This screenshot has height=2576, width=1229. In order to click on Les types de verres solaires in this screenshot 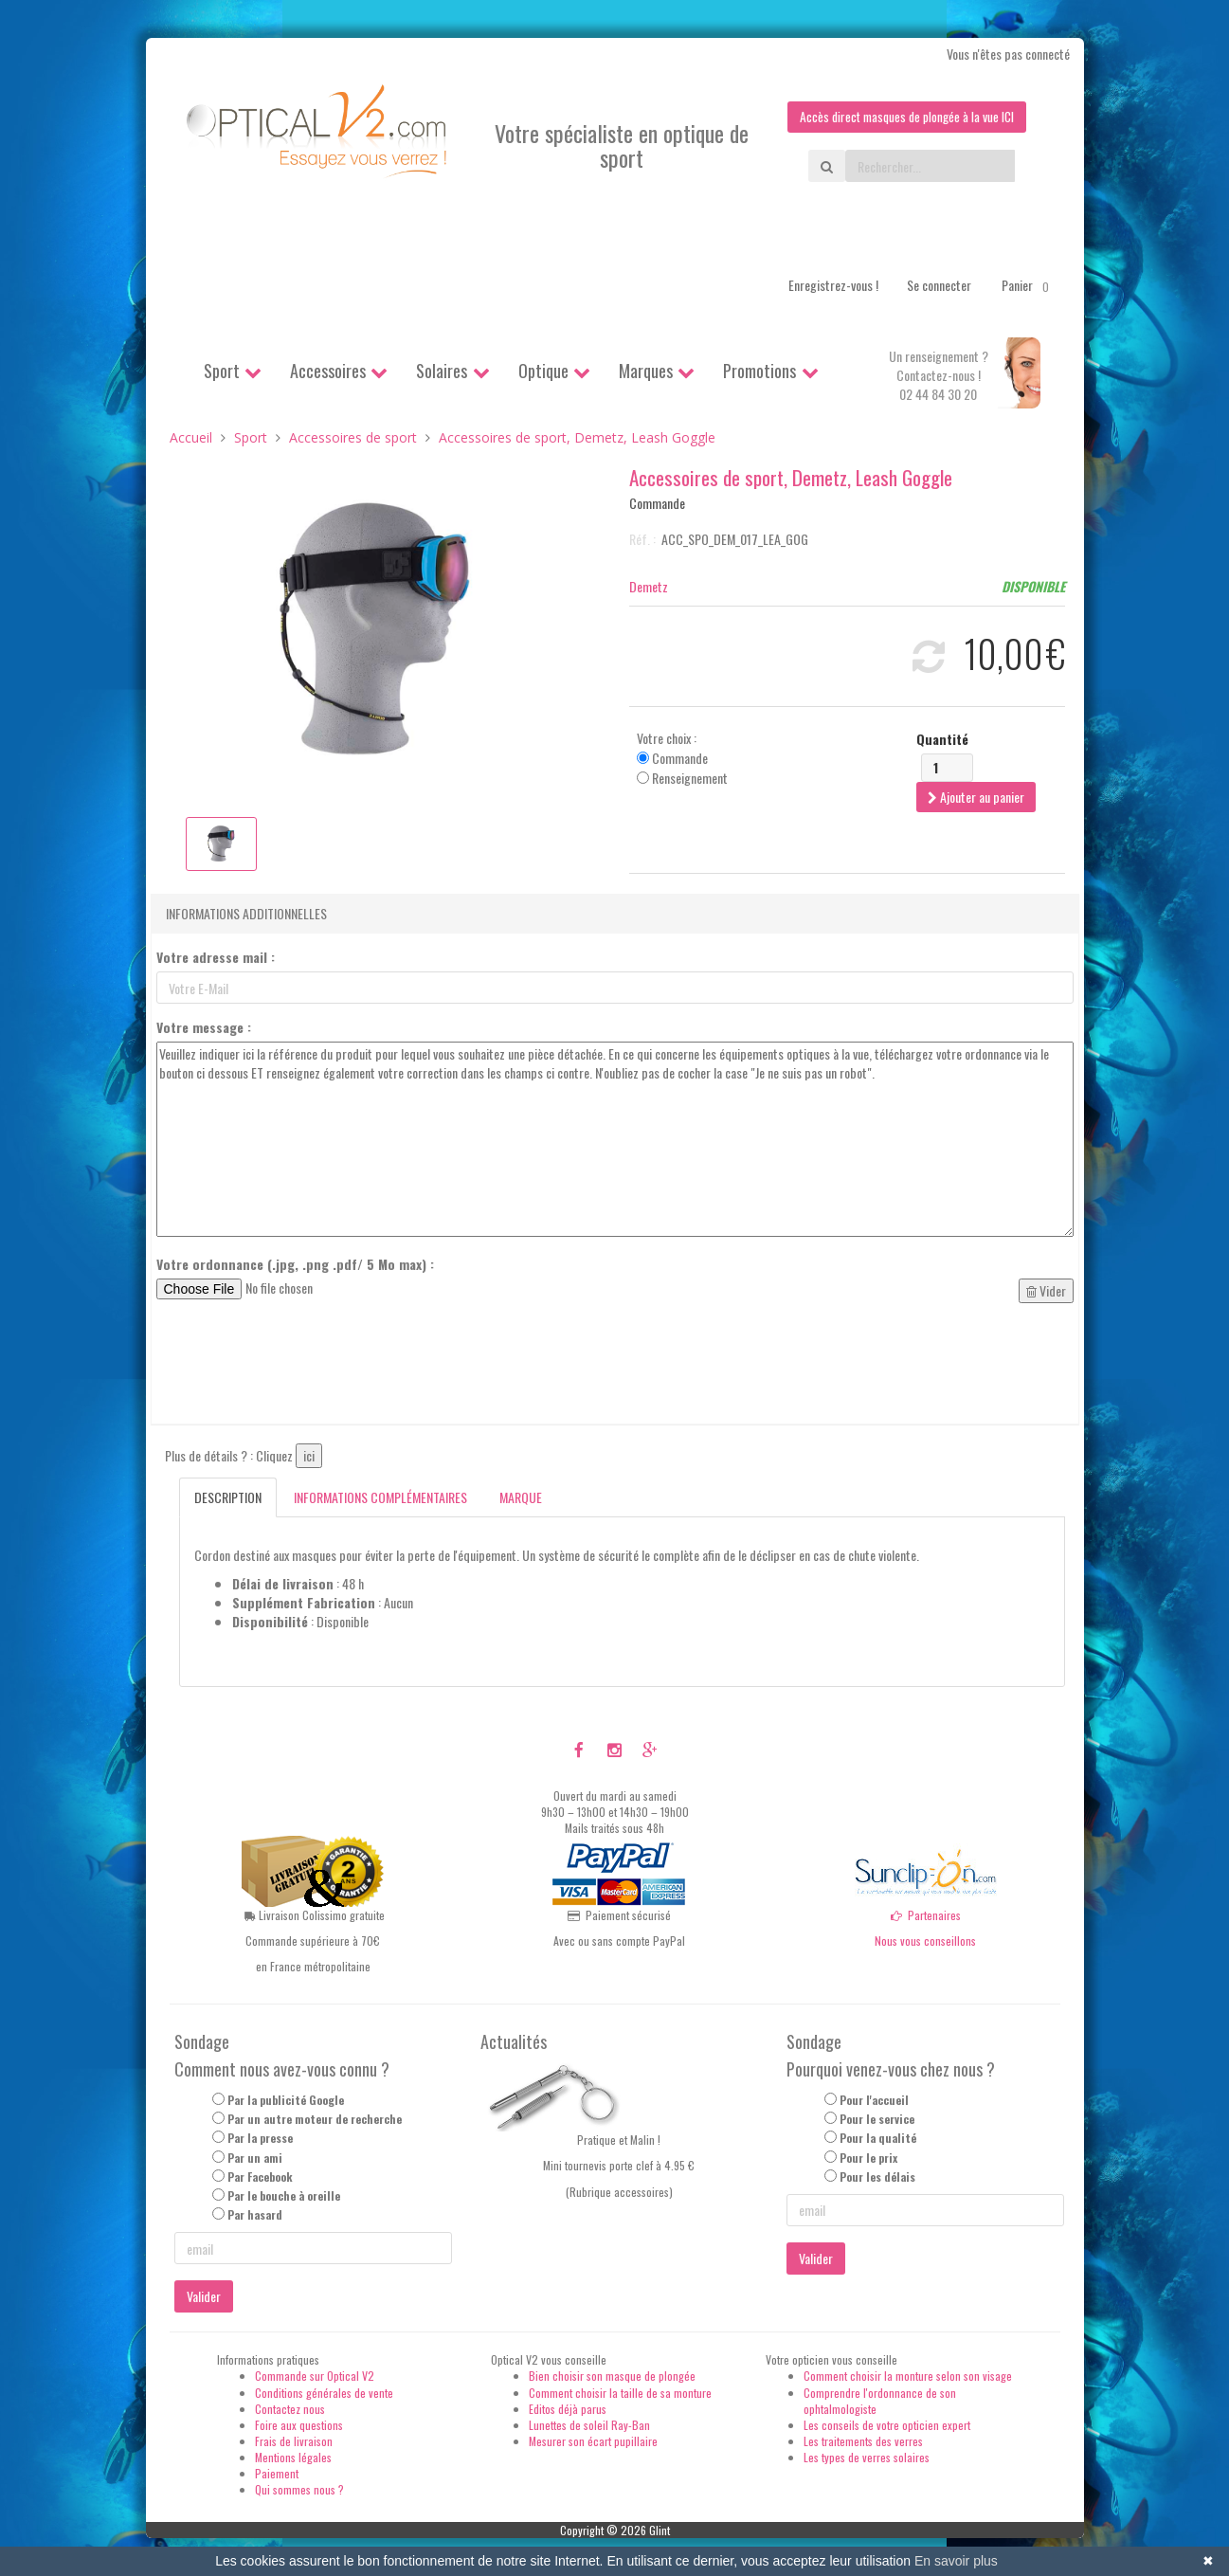, I will do `click(867, 2458)`.